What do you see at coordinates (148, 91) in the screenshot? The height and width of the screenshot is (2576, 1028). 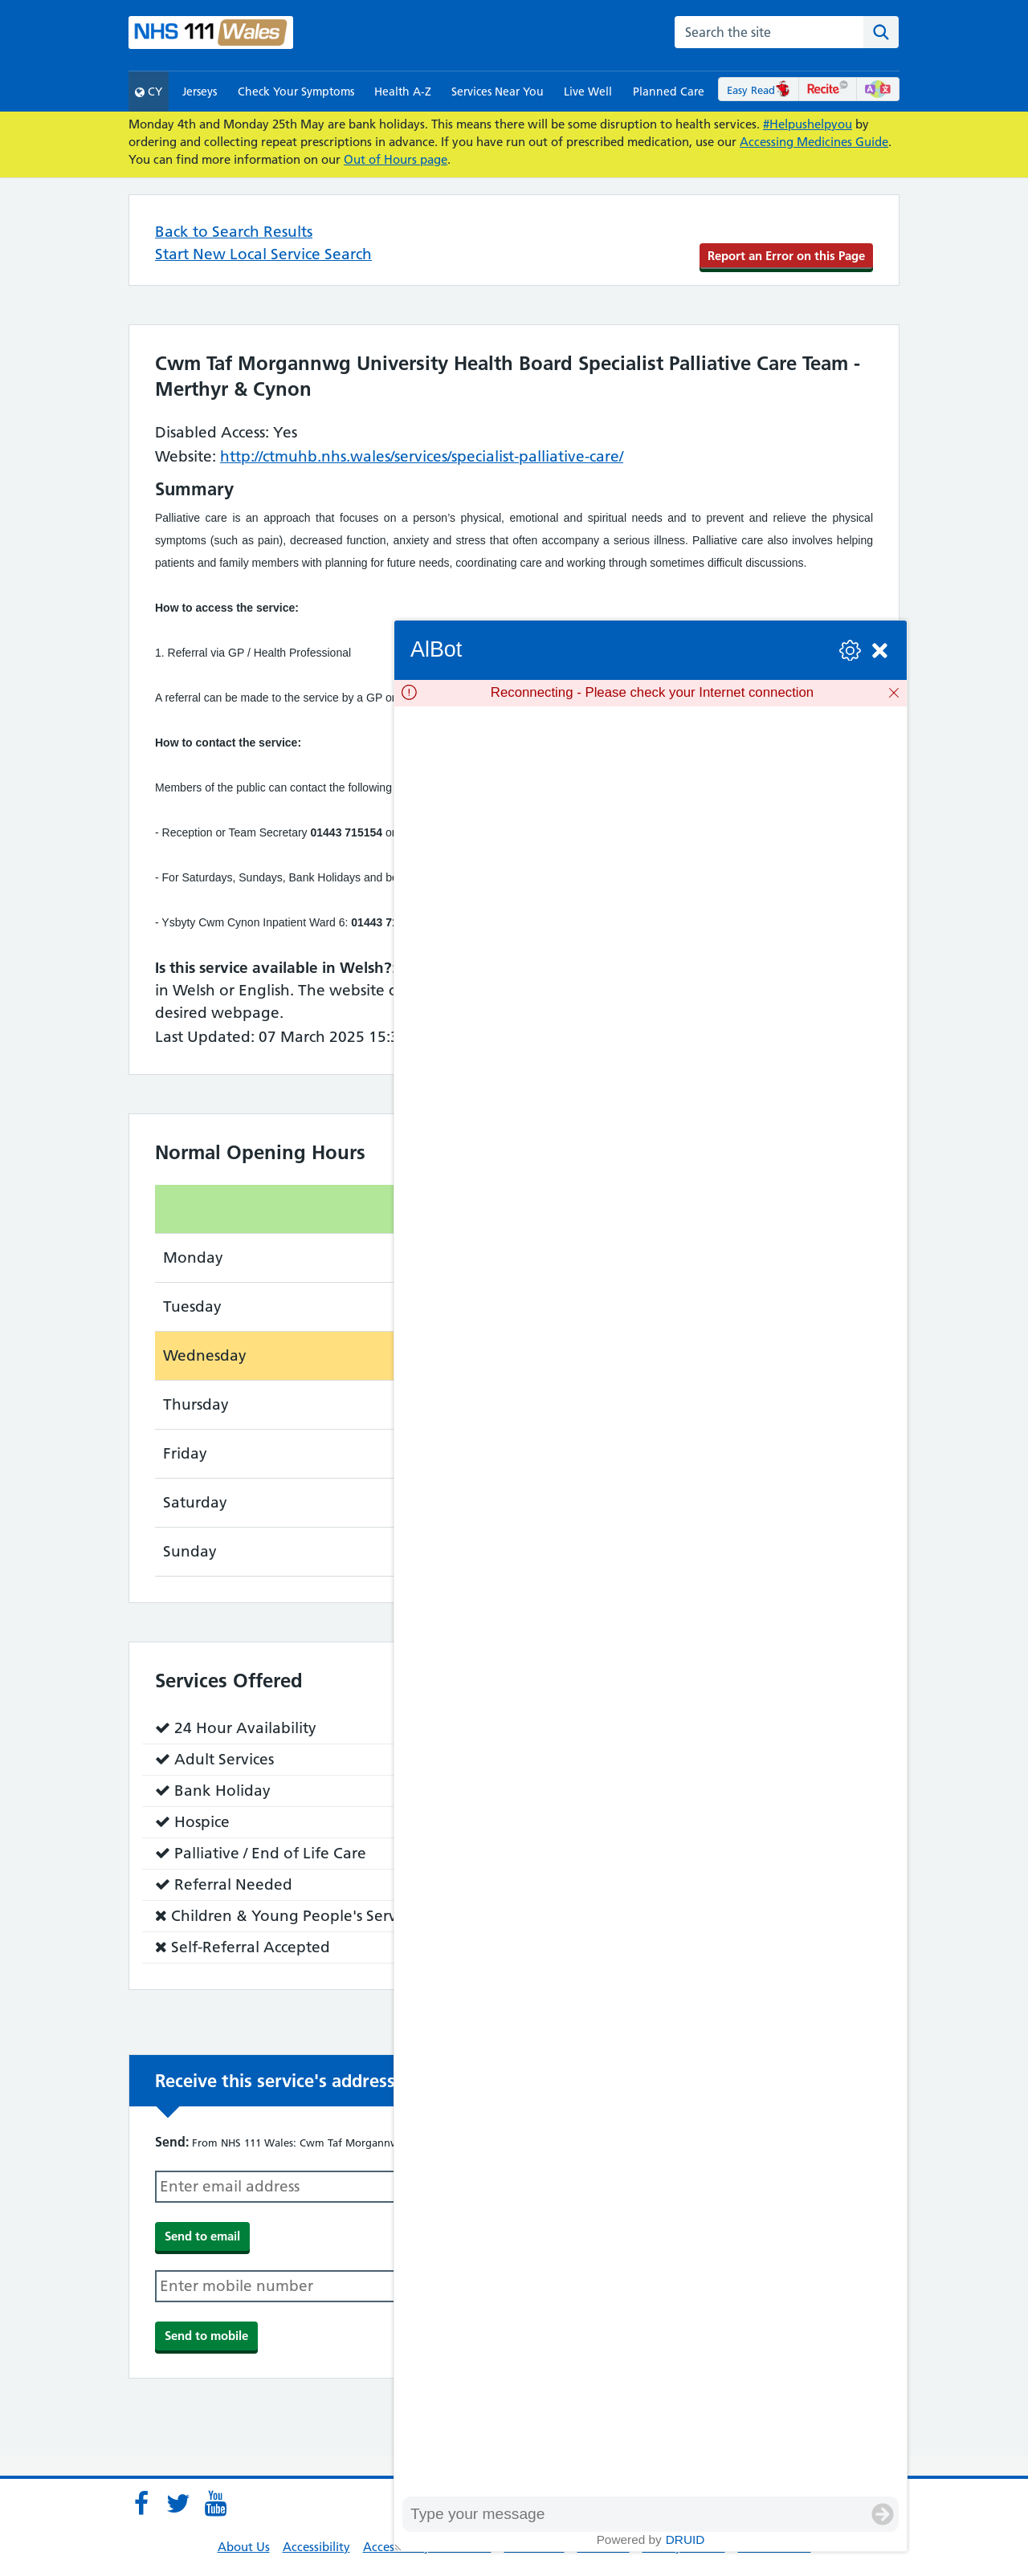 I see `CY` at bounding box center [148, 91].